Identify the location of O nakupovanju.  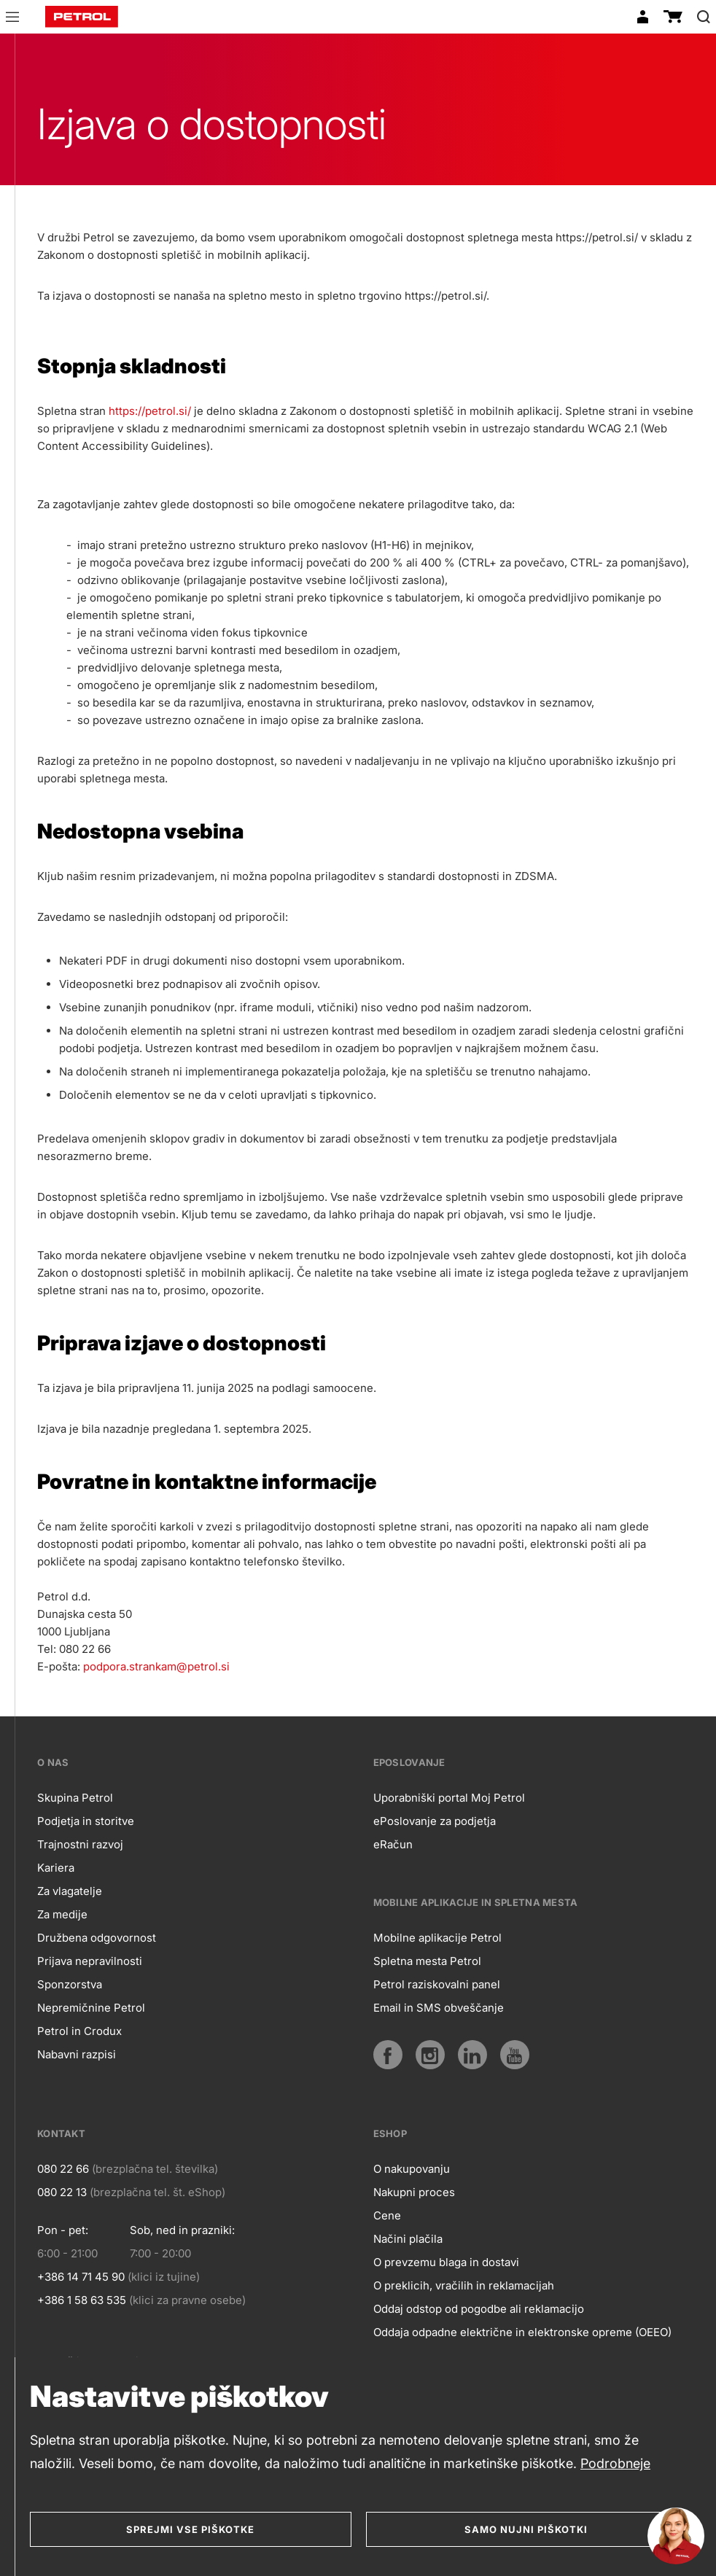
(411, 2169).